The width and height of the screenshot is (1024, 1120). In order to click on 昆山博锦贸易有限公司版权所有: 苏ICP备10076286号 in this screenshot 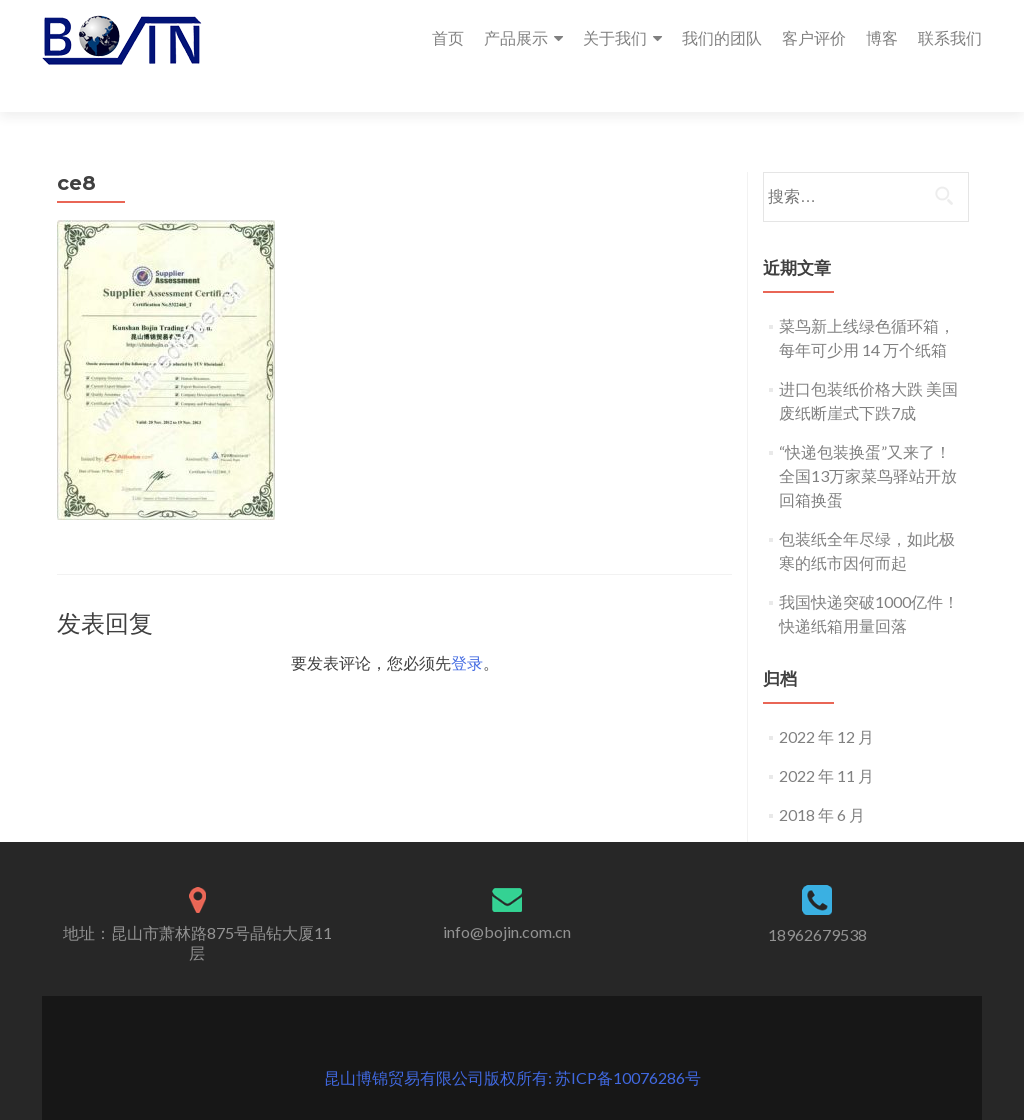, I will do `click(512, 1041)`.